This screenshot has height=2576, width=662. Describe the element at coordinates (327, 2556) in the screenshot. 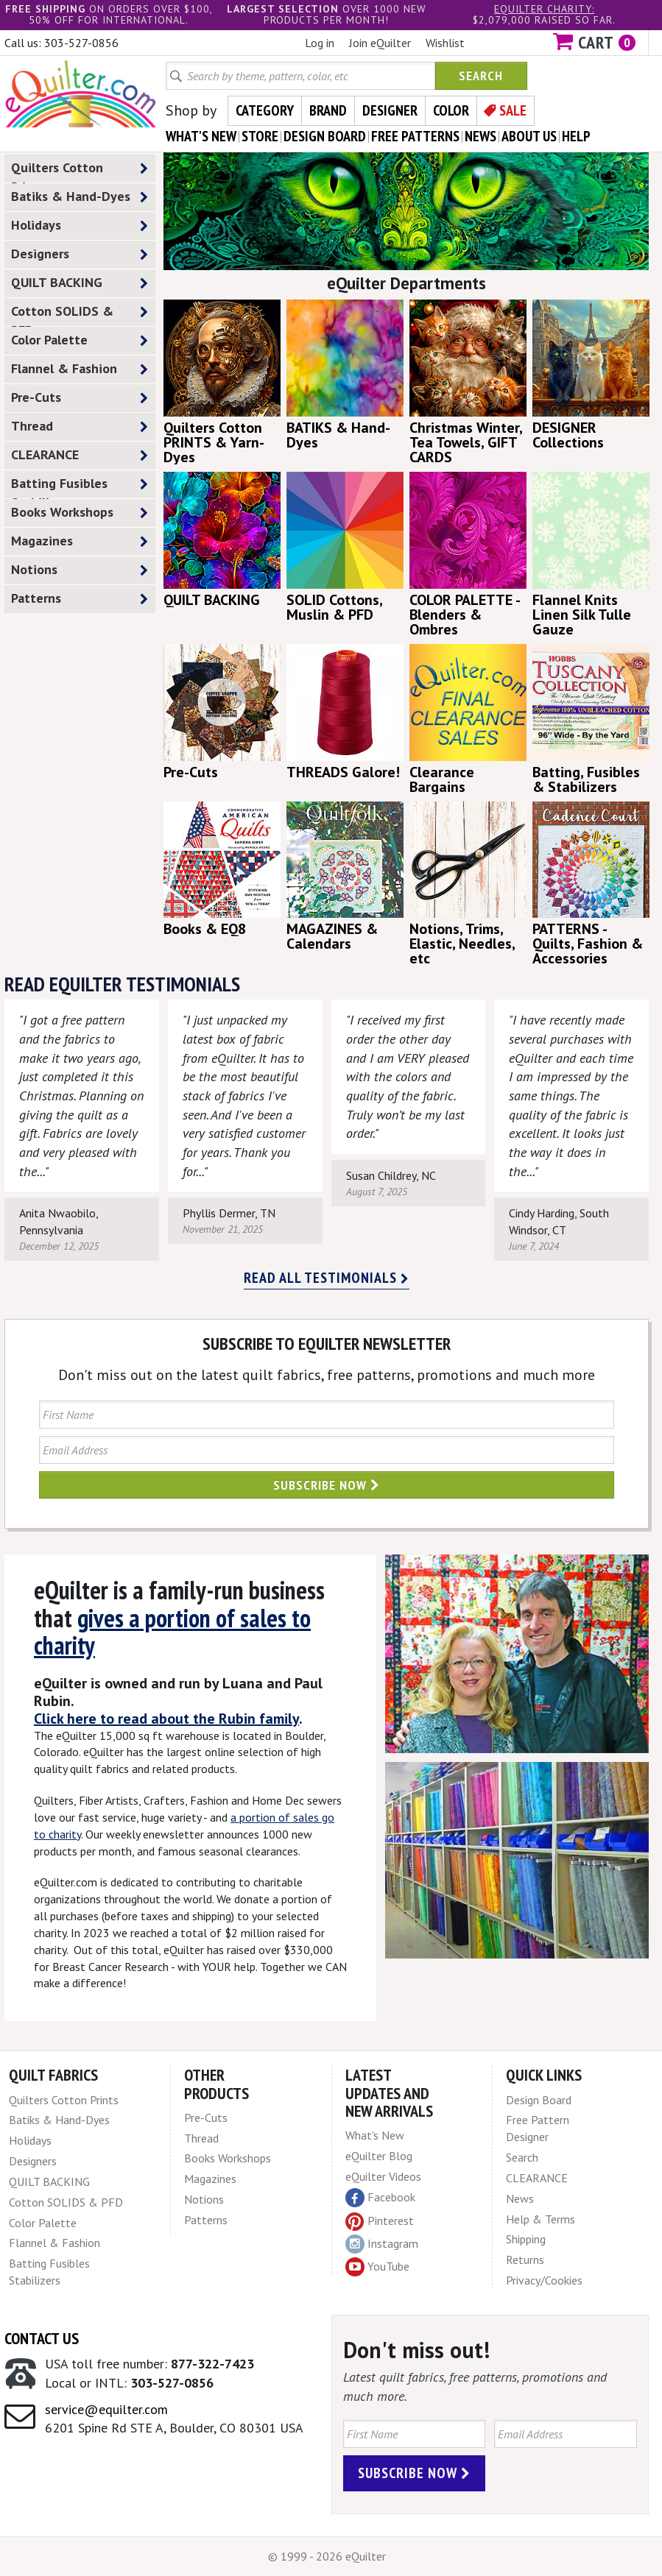

I see `© 1999 - 2026 eQuilter` at that location.